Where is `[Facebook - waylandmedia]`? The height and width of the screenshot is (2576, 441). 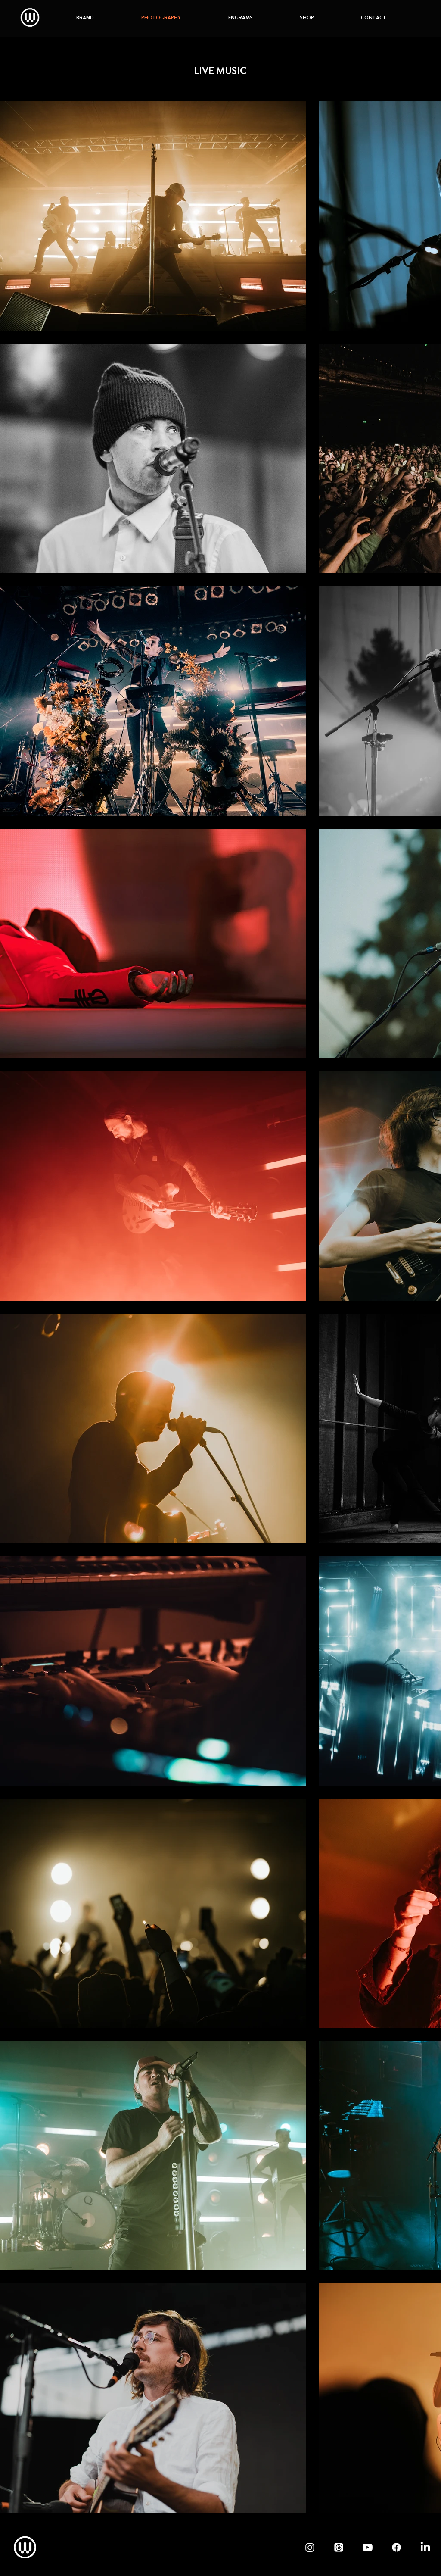
[Facebook - waylandmedia] is located at coordinates (396, 2547).